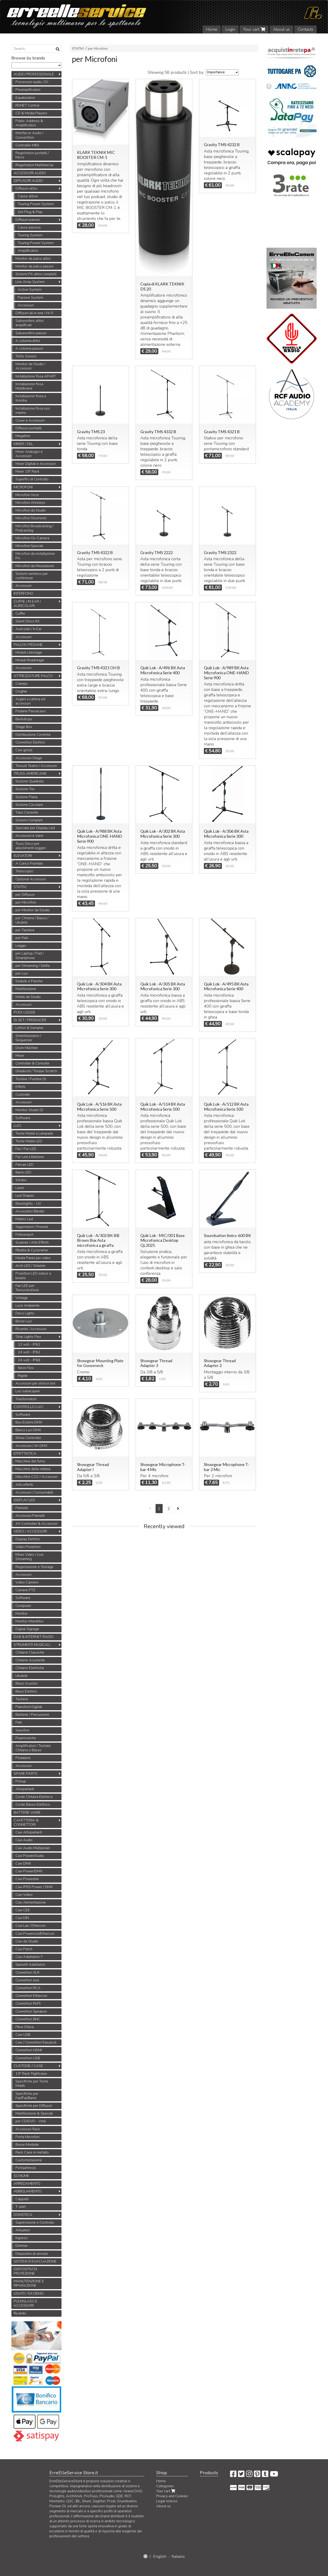 Image resolution: width=328 pixels, height=2576 pixels. I want to click on Monitor Studio DJ, so click(29, 1110).